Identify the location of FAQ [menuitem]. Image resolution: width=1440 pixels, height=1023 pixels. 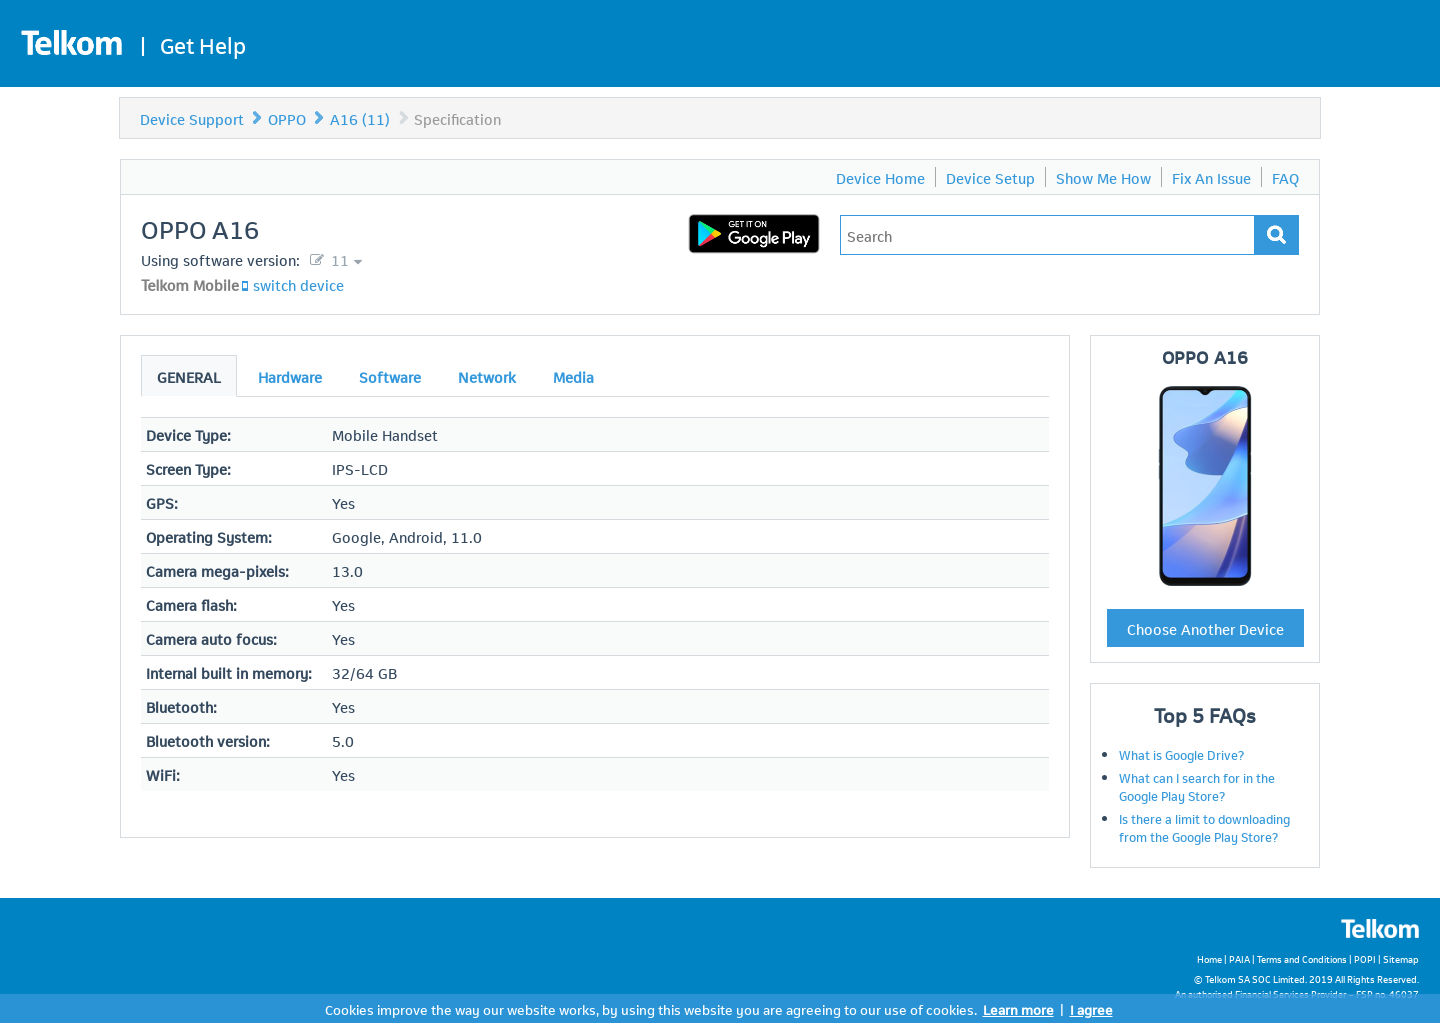
(1285, 177).